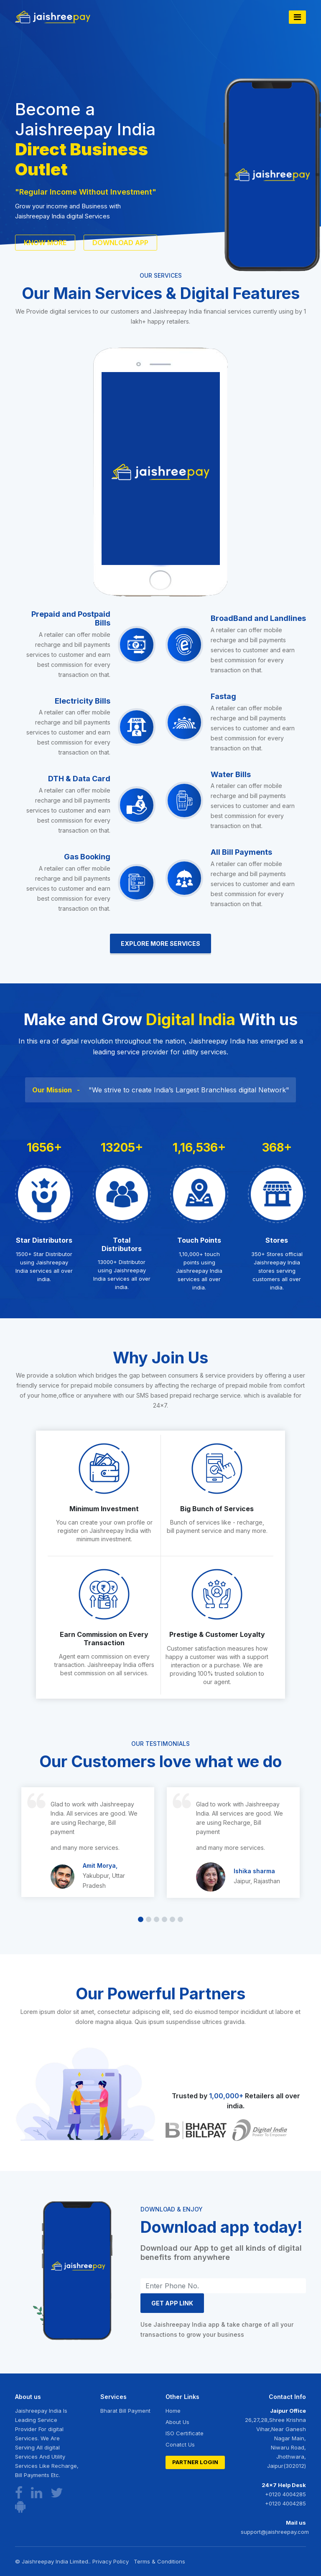 The image size is (321, 2576). What do you see at coordinates (160, 943) in the screenshot?
I see `Explore More Services` at bounding box center [160, 943].